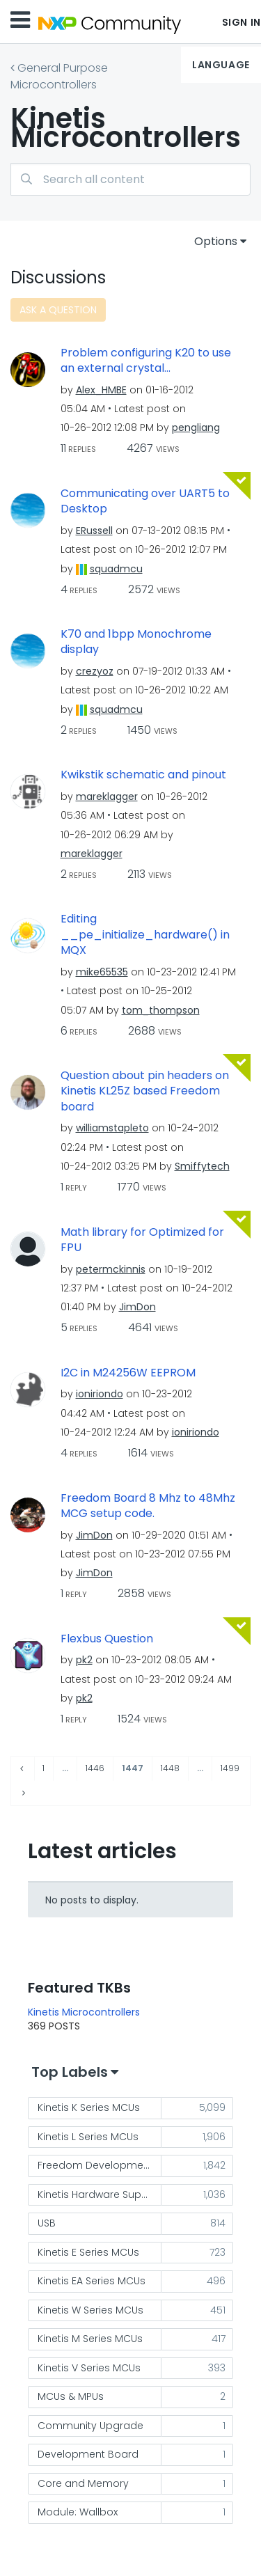 The image size is (261, 2576). Describe the element at coordinates (220, 65) in the screenshot. I see `Language` at that location.